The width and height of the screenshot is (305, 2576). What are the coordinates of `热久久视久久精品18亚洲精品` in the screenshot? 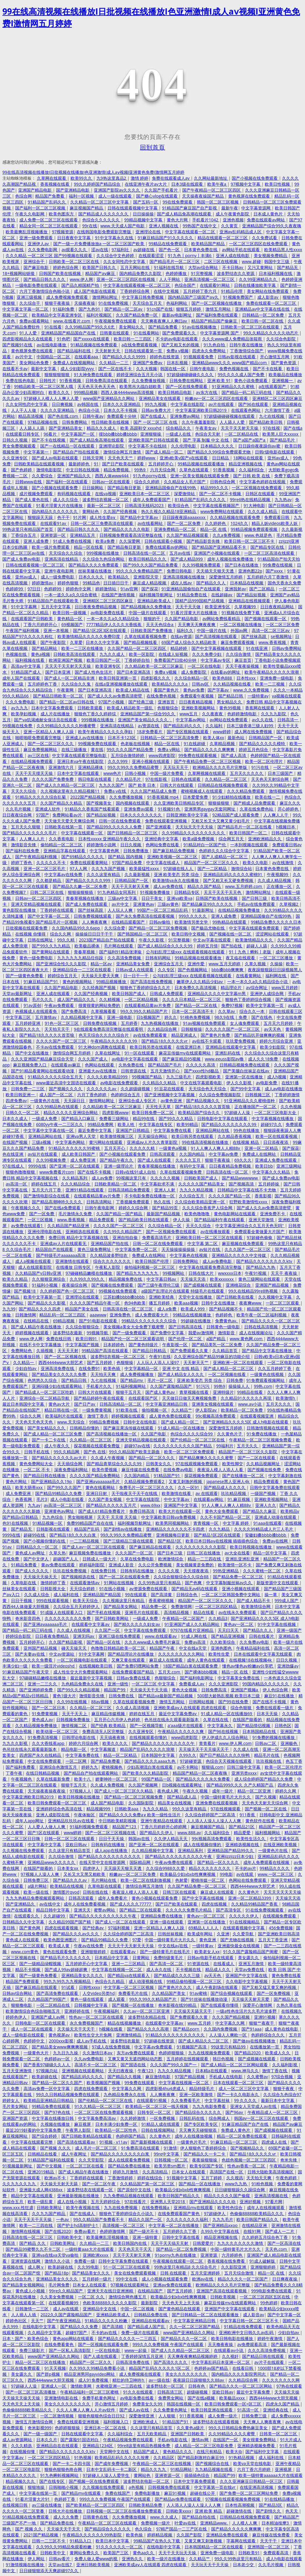 It's located at (169, 511).